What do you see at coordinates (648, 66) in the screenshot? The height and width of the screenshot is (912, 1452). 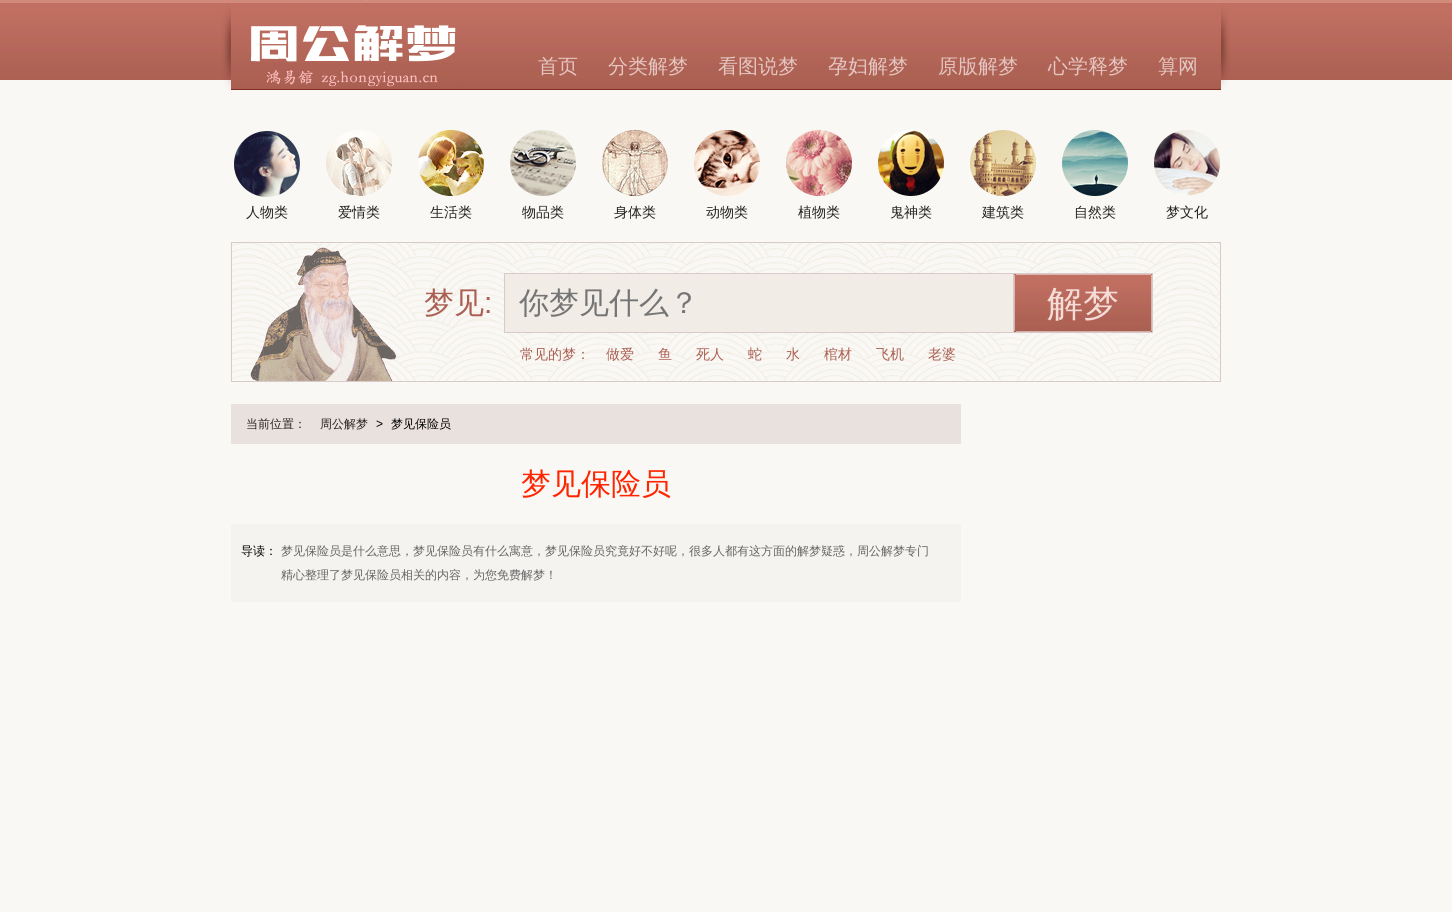 I see `分类解梦` at bounding box center [648, 66].